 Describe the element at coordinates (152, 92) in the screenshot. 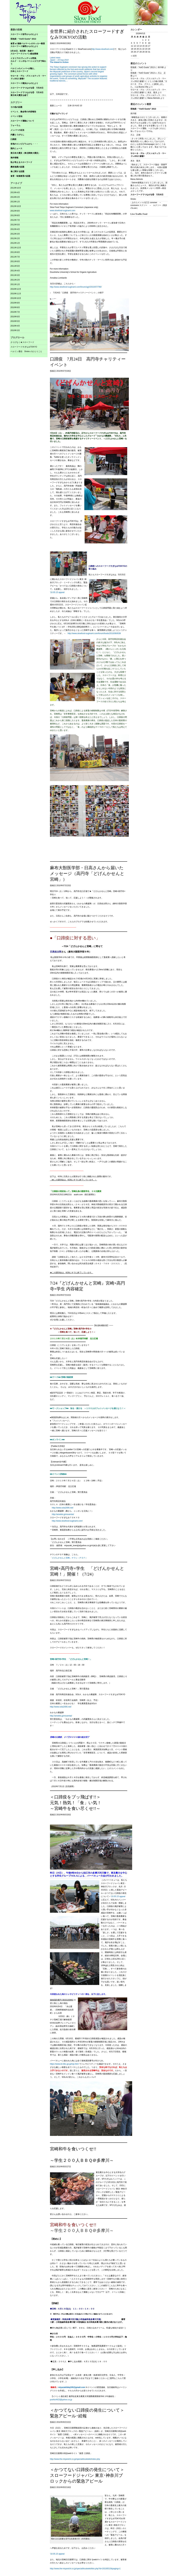

I see `末次 龍夫` at that location.